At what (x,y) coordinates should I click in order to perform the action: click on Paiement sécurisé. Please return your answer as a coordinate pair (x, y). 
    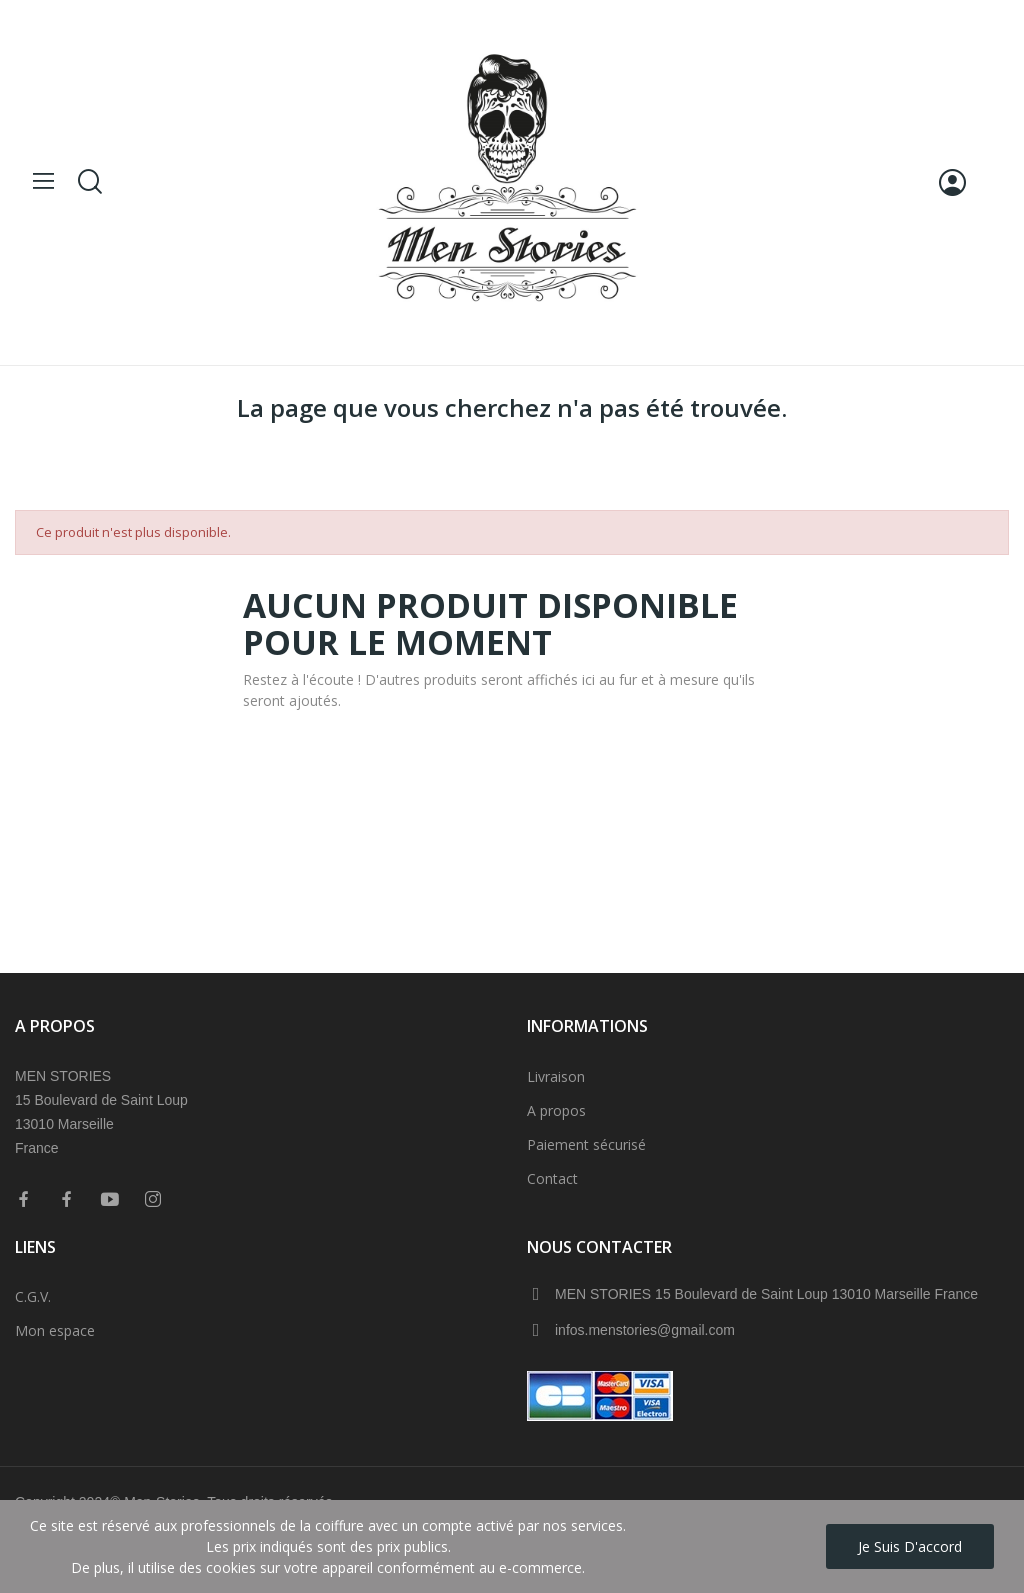
    Looking at the image, I should click on (586, 1144).